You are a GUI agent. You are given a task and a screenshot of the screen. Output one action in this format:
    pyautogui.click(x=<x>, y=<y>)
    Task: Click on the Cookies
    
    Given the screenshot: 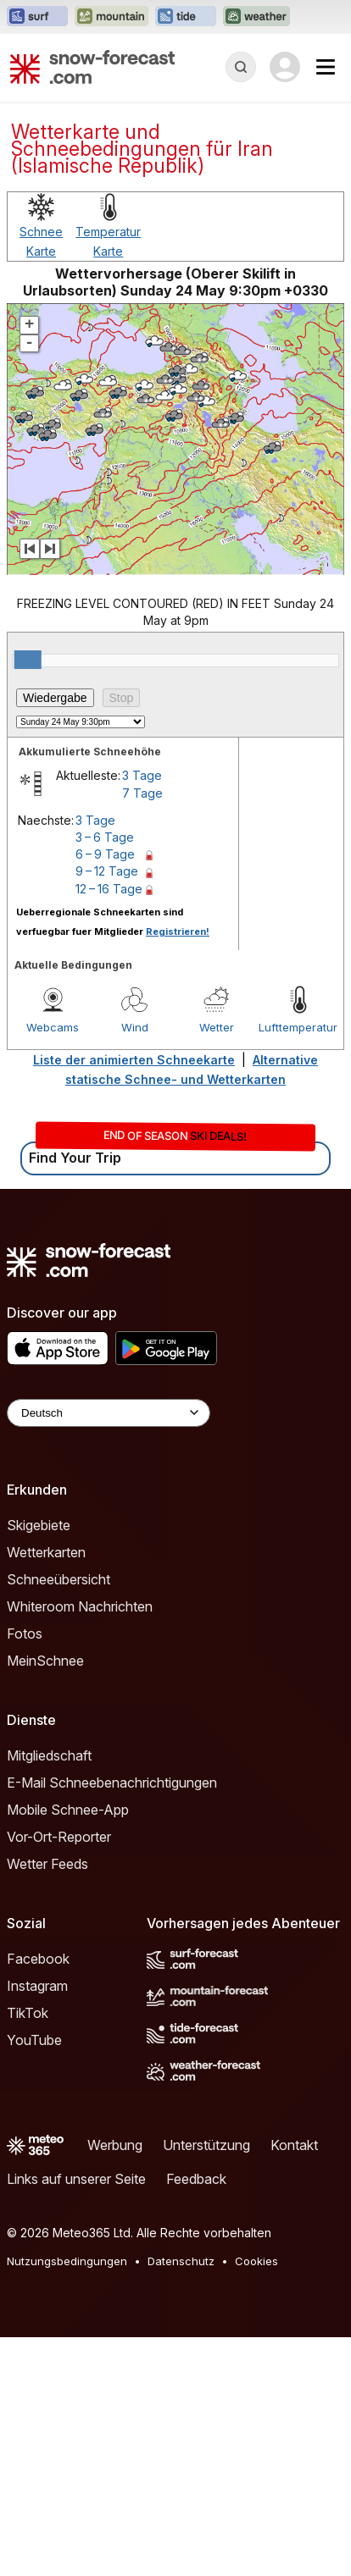 What is the action you would take?
    pyautogui.click(x=256, y=2261)
    